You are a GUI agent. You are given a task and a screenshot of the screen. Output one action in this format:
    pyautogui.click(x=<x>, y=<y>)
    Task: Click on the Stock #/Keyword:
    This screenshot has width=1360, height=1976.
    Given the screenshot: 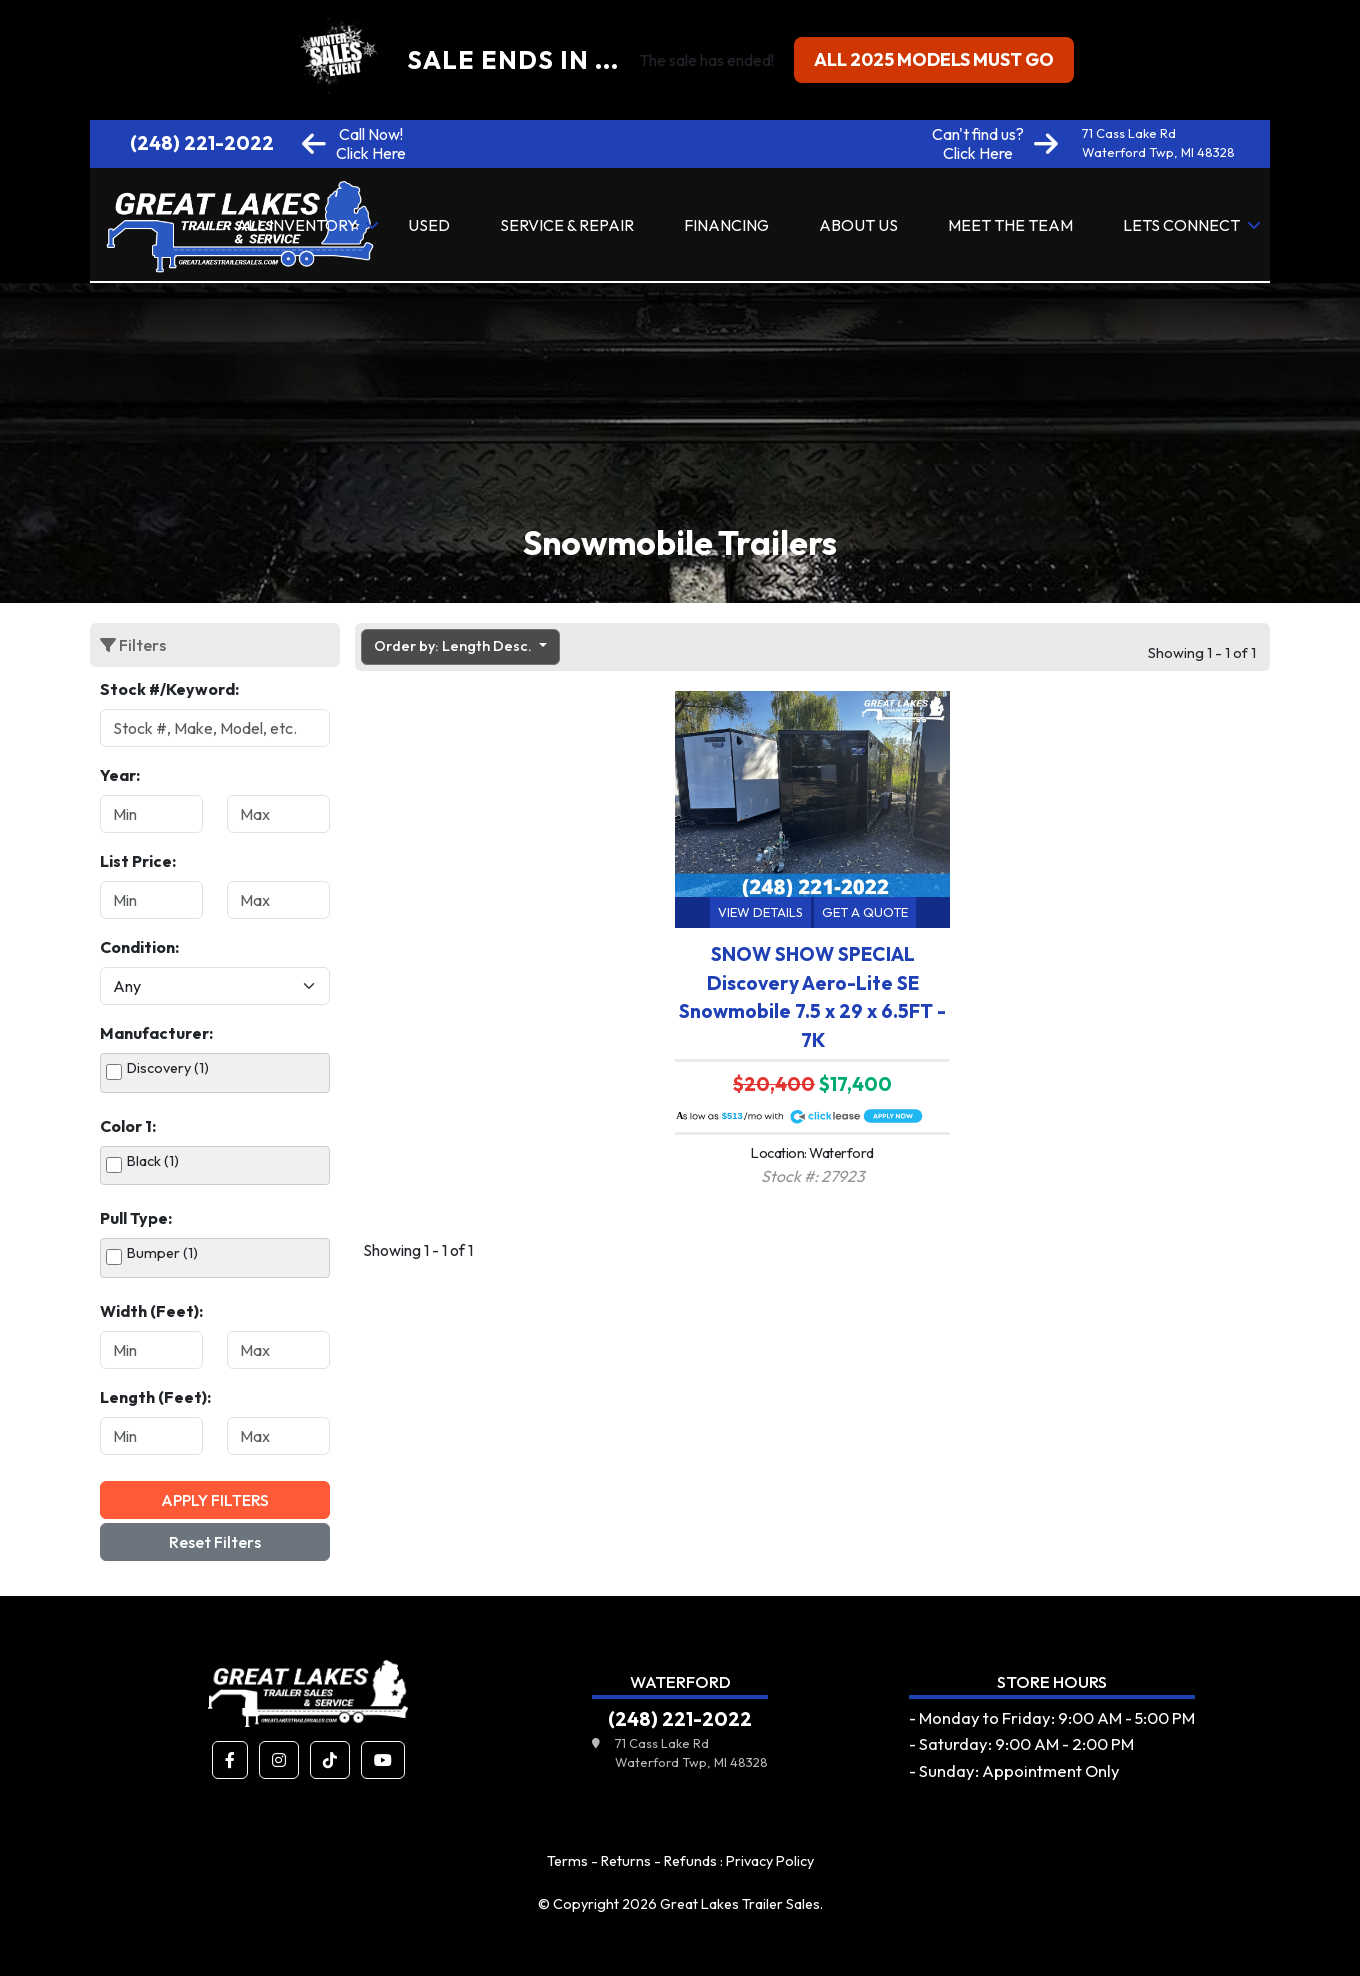 What is the action you would take?
    pyautogui.click(x=169, y=689)
    